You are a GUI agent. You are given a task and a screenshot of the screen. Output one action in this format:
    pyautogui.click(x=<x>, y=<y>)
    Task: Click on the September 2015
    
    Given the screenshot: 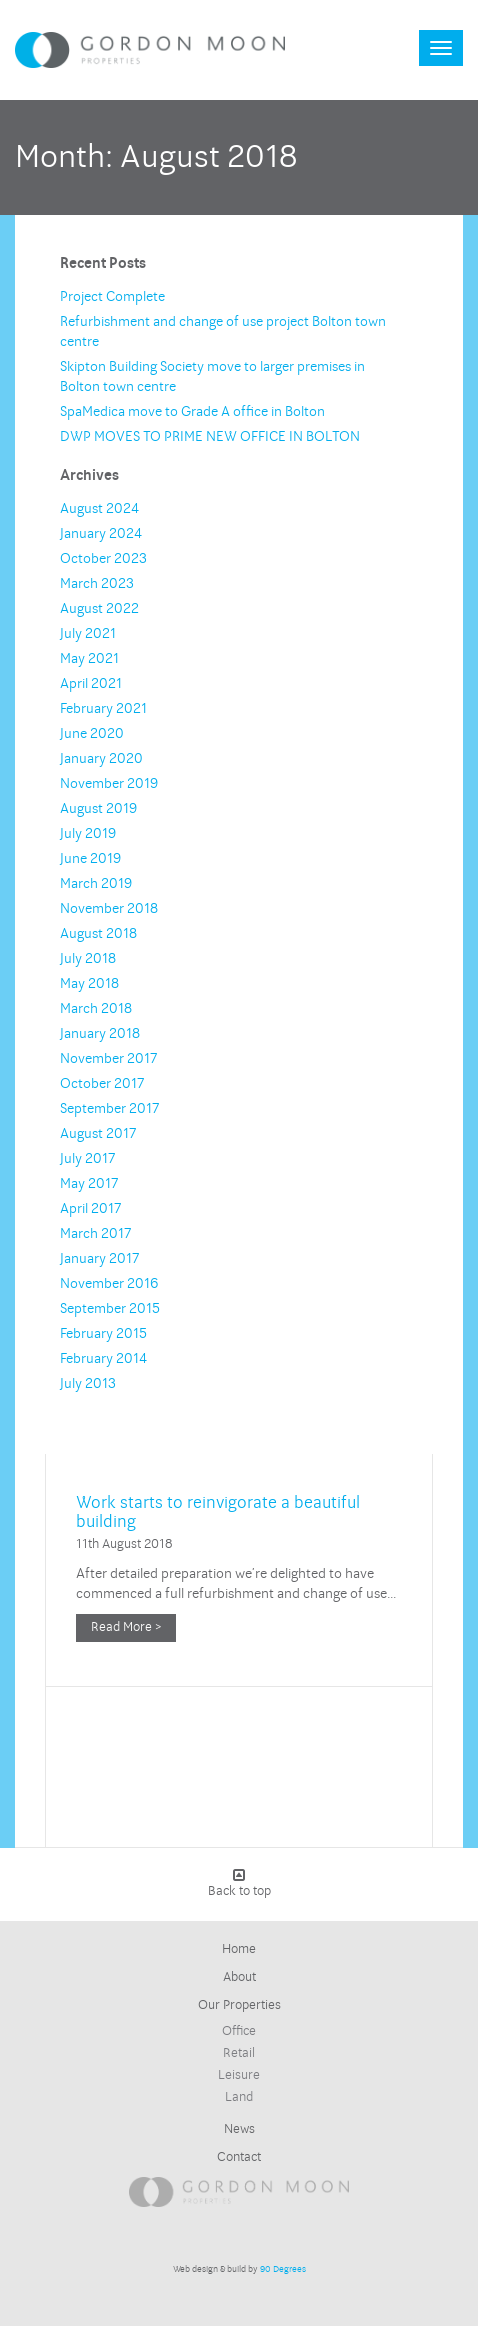 What is the action you would take?
    pyautogui.click(x=110, y=1308)
    